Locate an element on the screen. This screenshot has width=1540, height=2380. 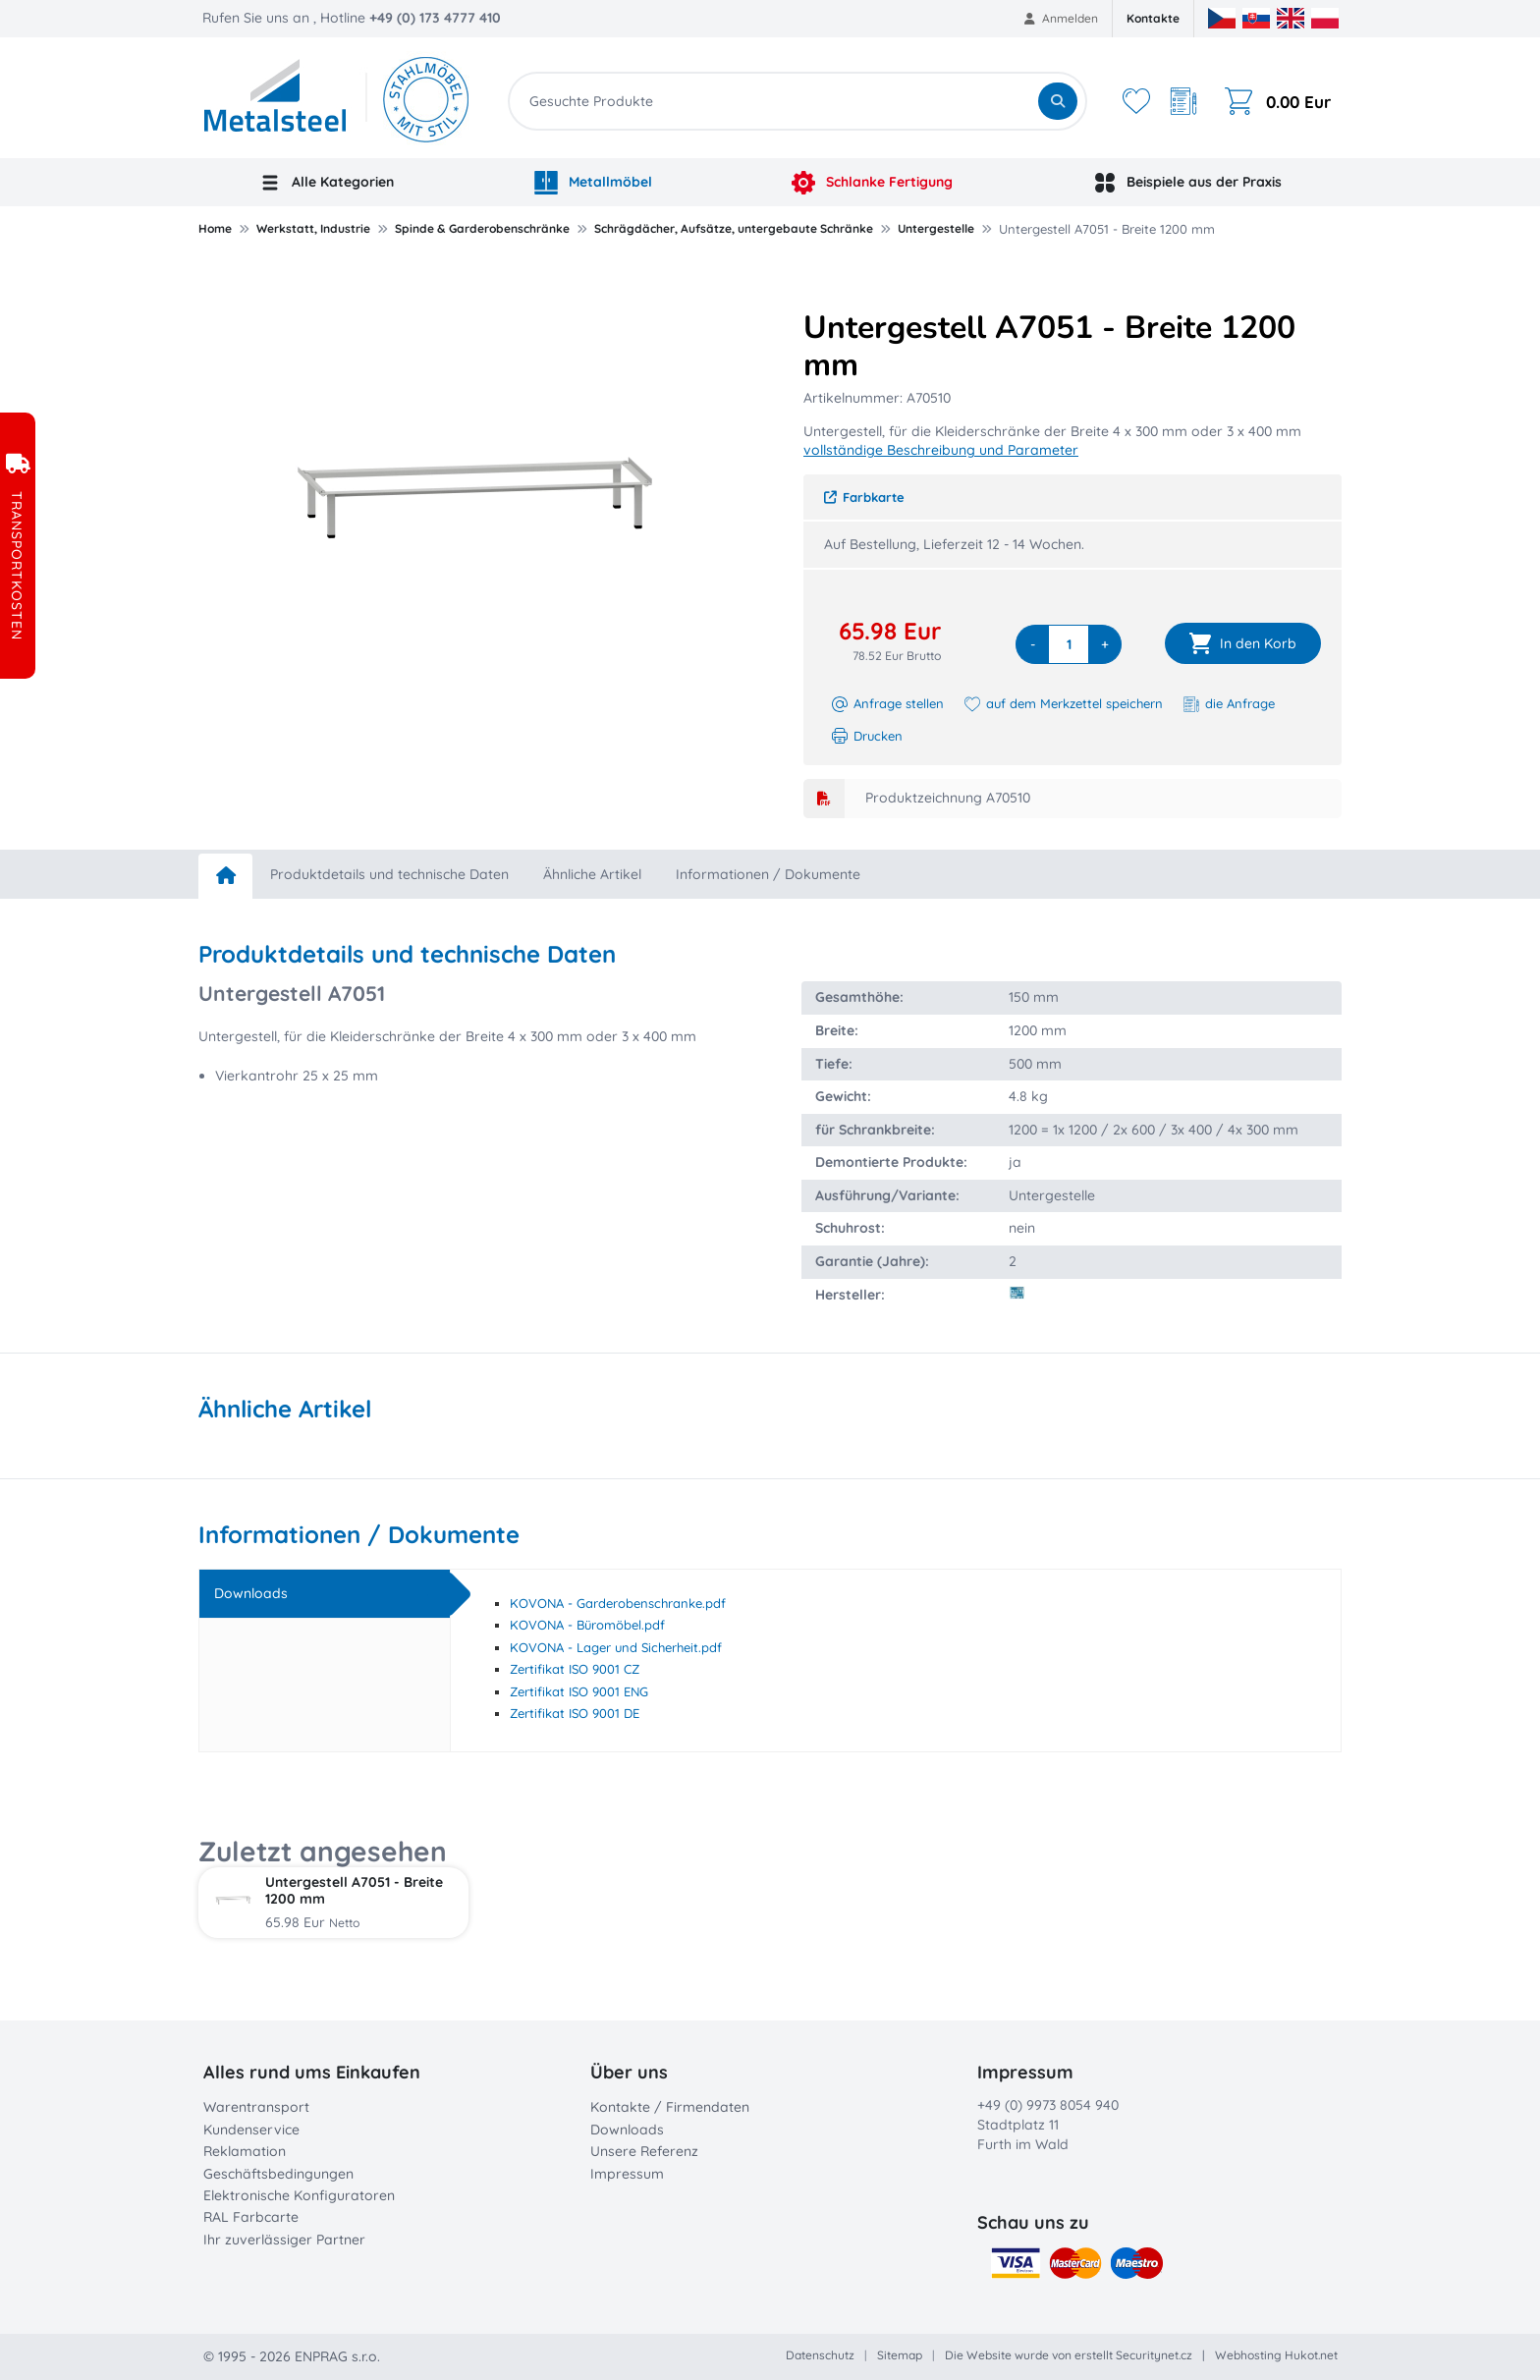
Downloads is located at coordinates (627, 2129).